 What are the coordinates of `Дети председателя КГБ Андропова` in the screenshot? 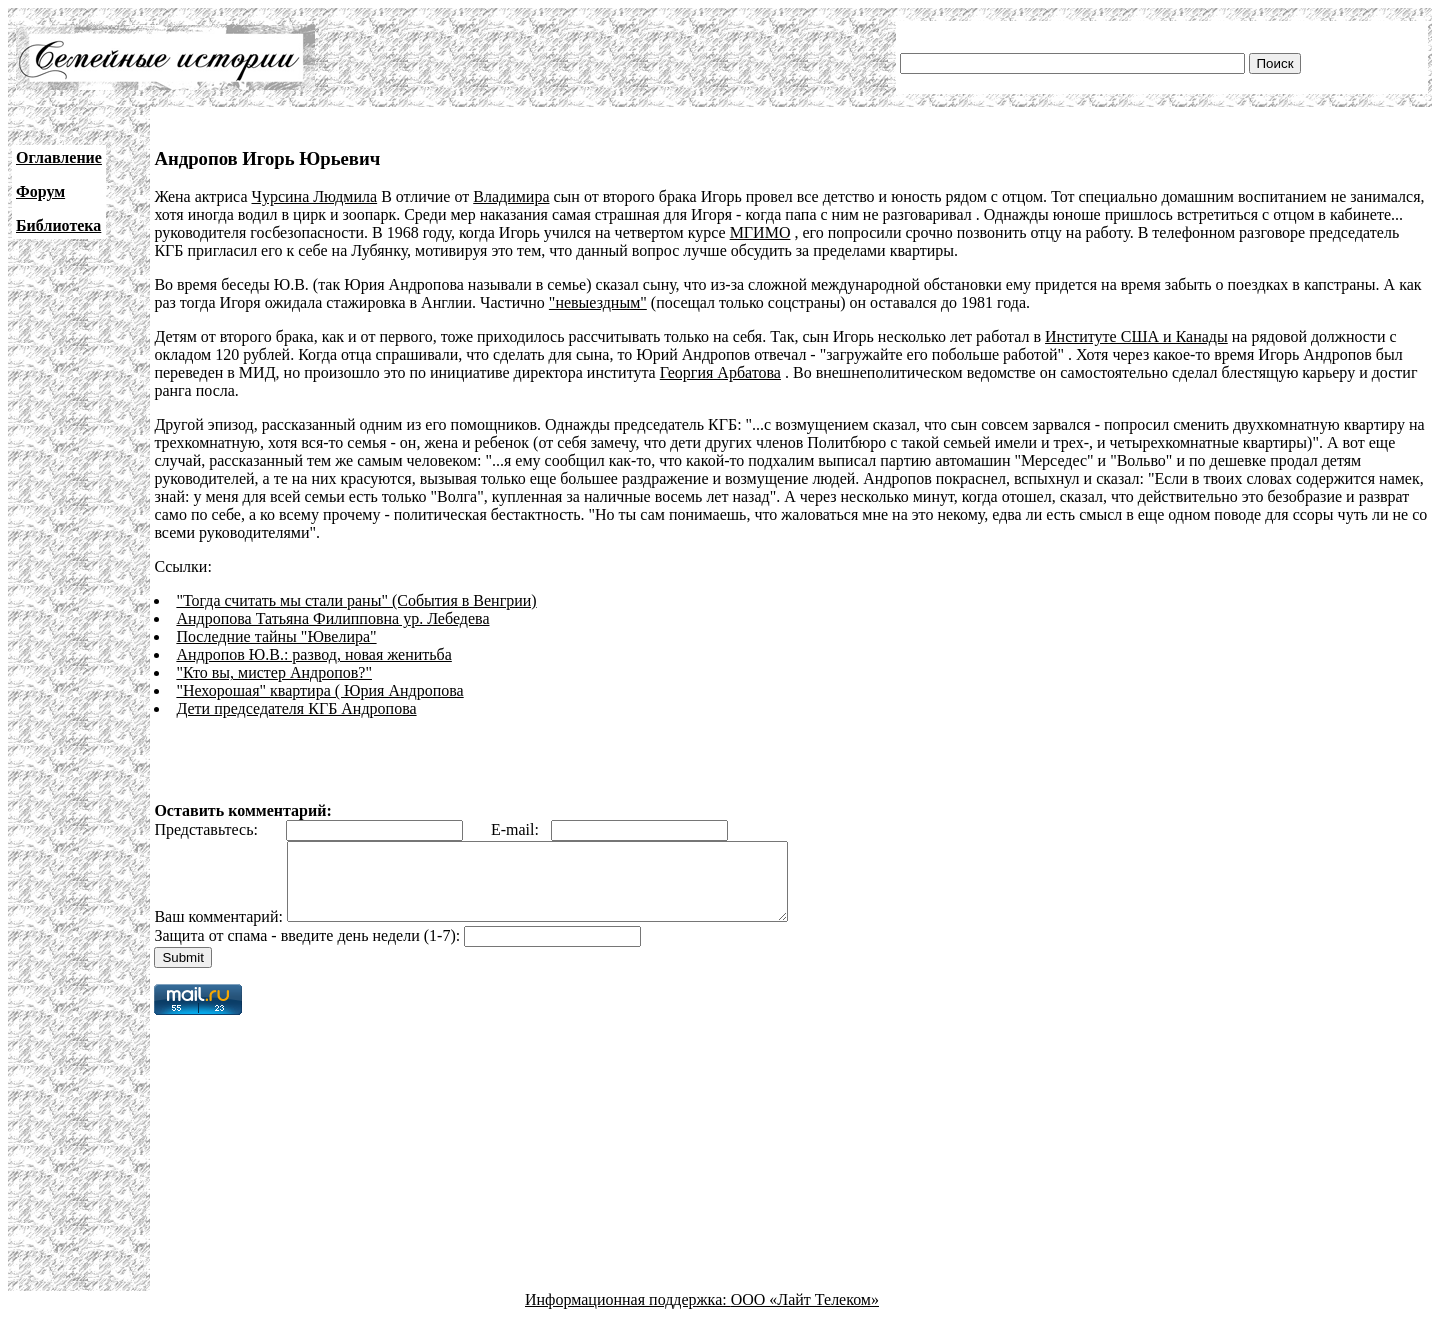 It's located at (296, 708).